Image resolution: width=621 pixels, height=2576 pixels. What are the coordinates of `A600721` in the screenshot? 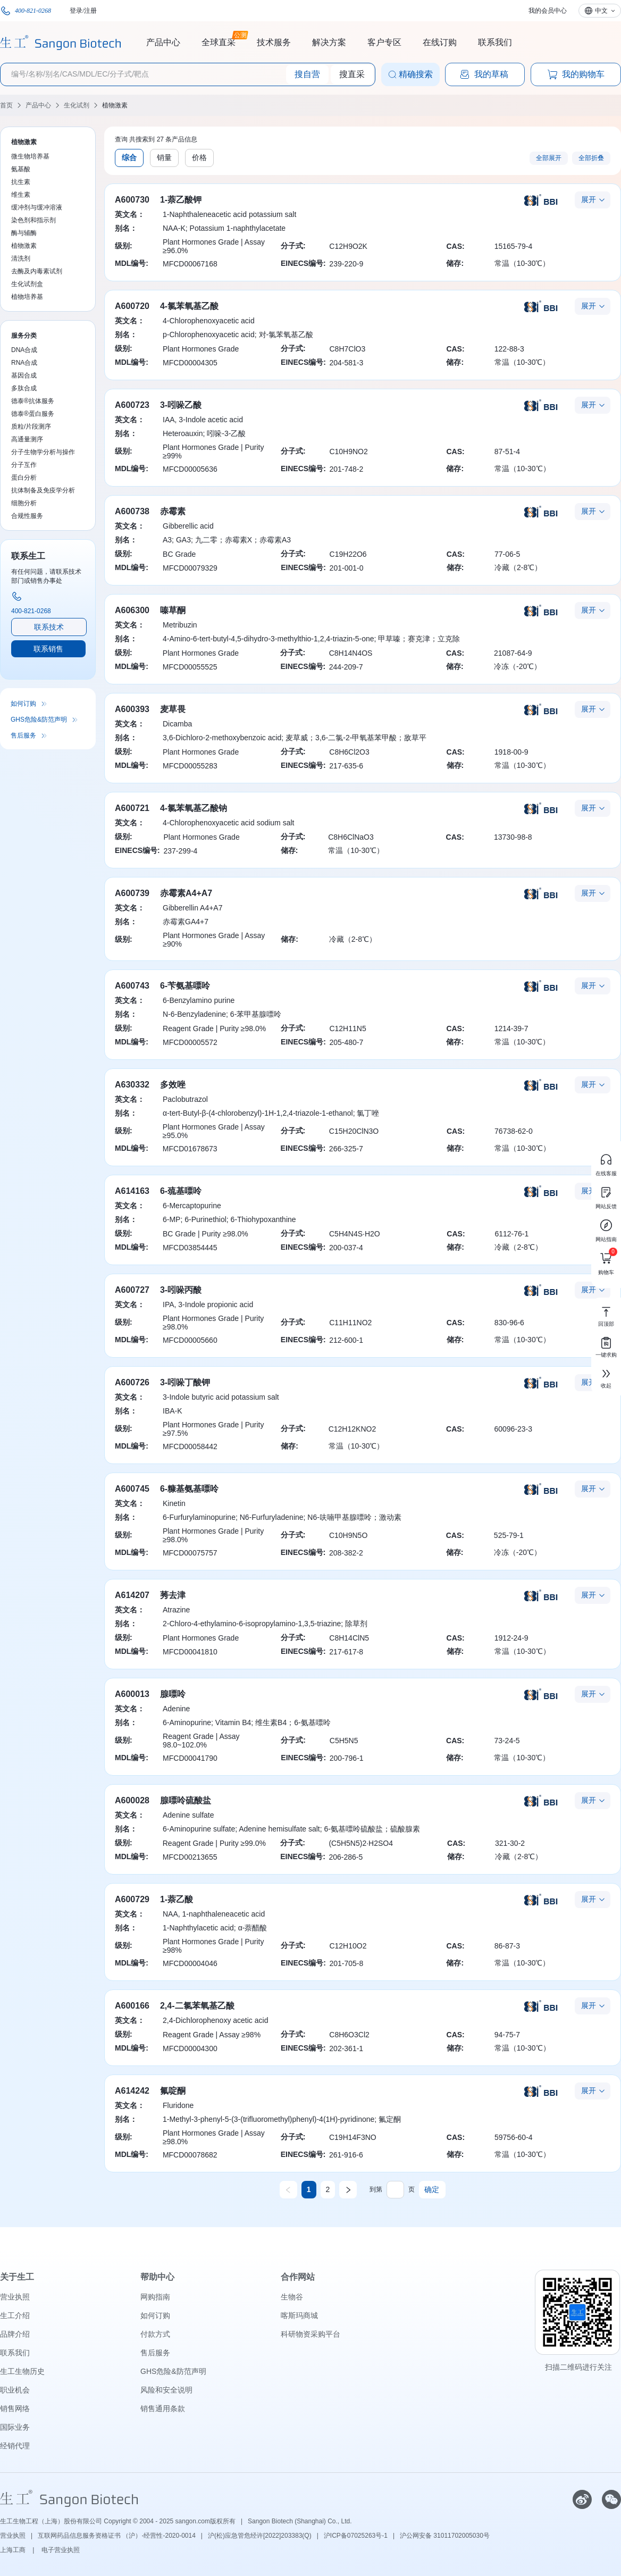 It's located at (132, 808).